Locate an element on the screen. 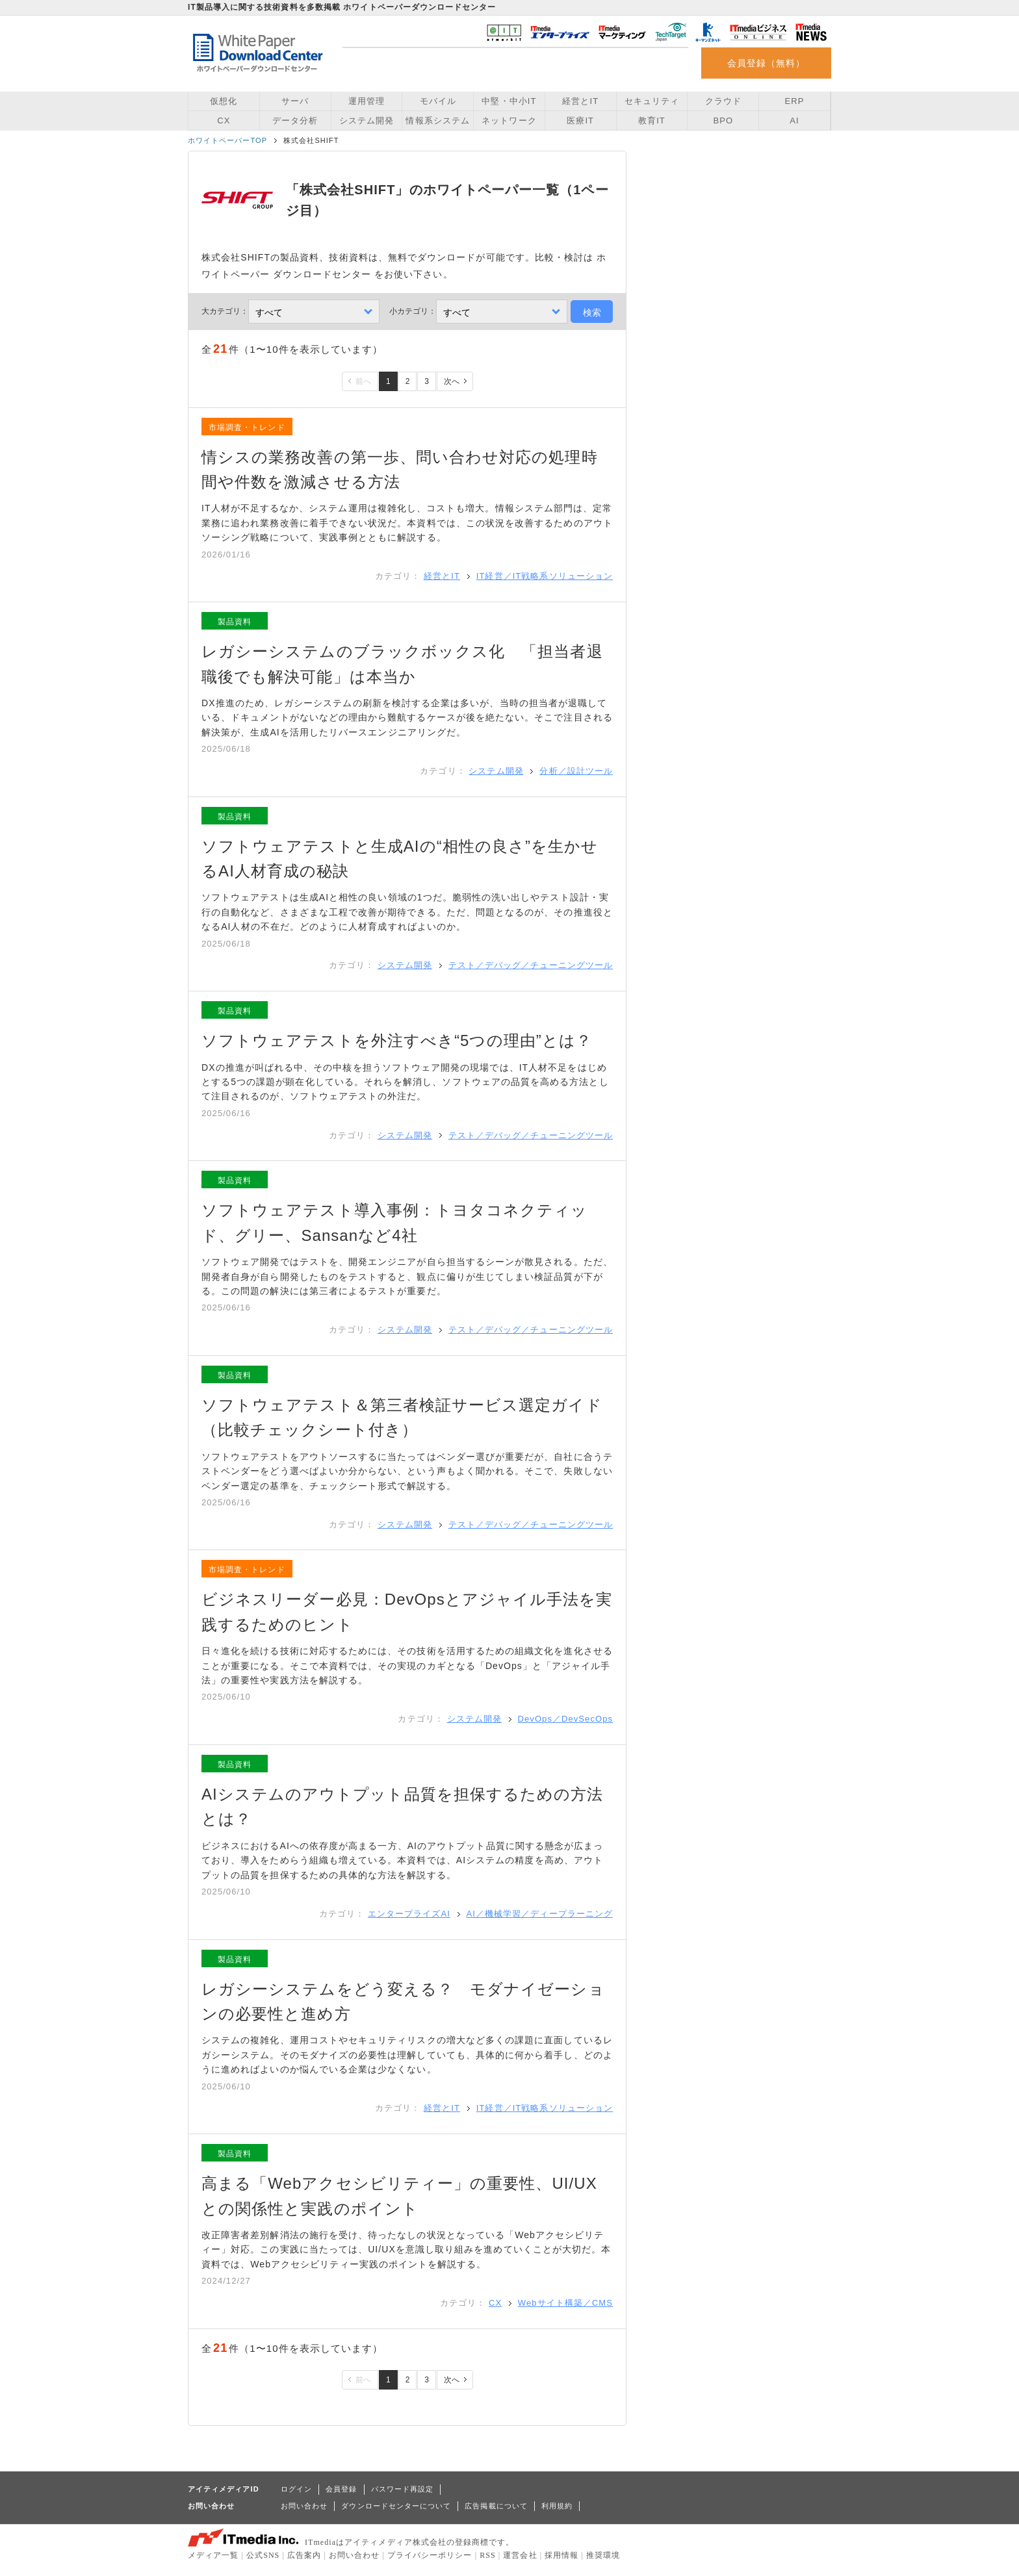  CX is located at coordinates (223, 120).